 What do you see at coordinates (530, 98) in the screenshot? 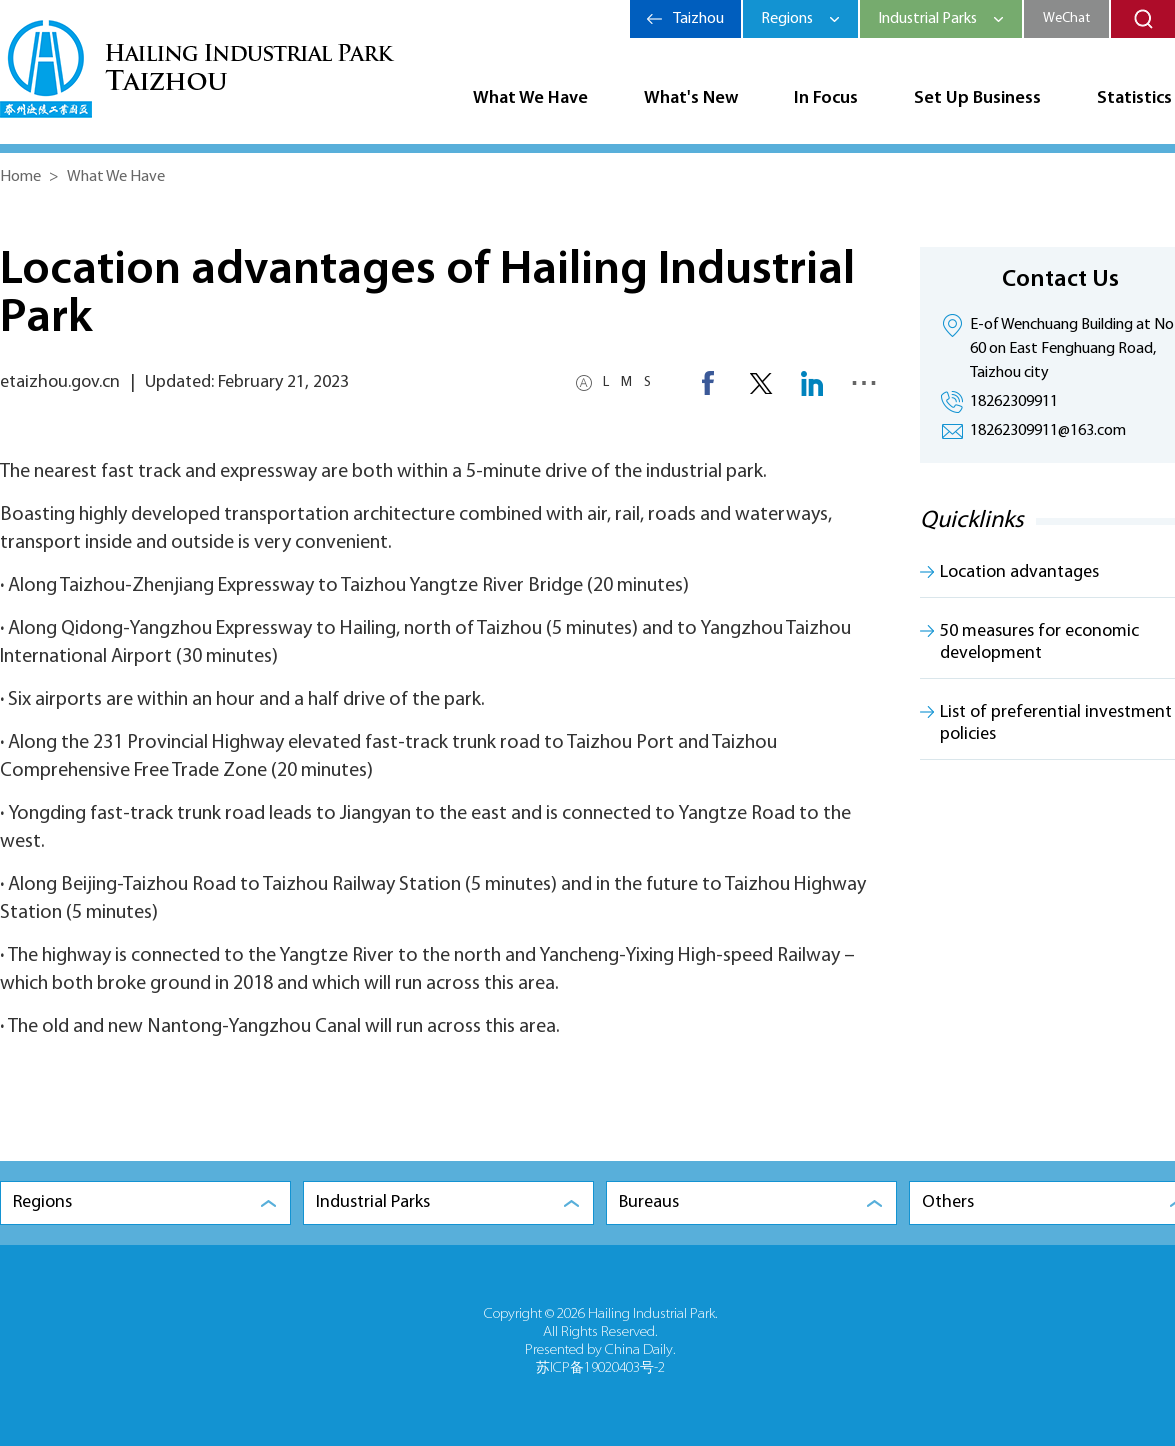
I see `What We Have` at bounding box center [530, 98].